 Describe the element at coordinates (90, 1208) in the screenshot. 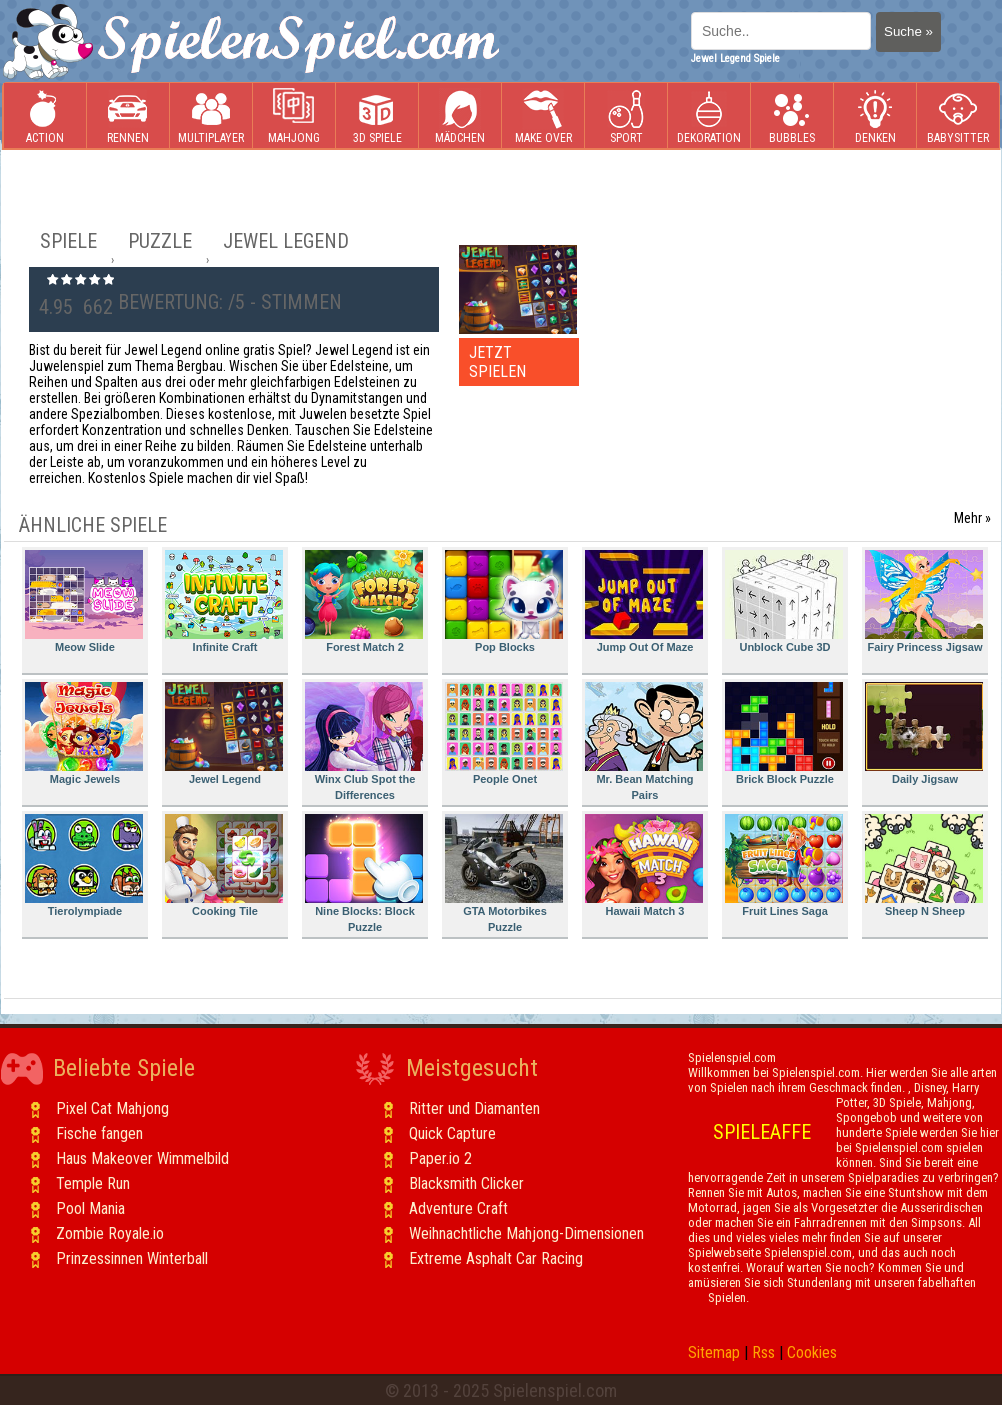

I see `Pool Mania` at that location.